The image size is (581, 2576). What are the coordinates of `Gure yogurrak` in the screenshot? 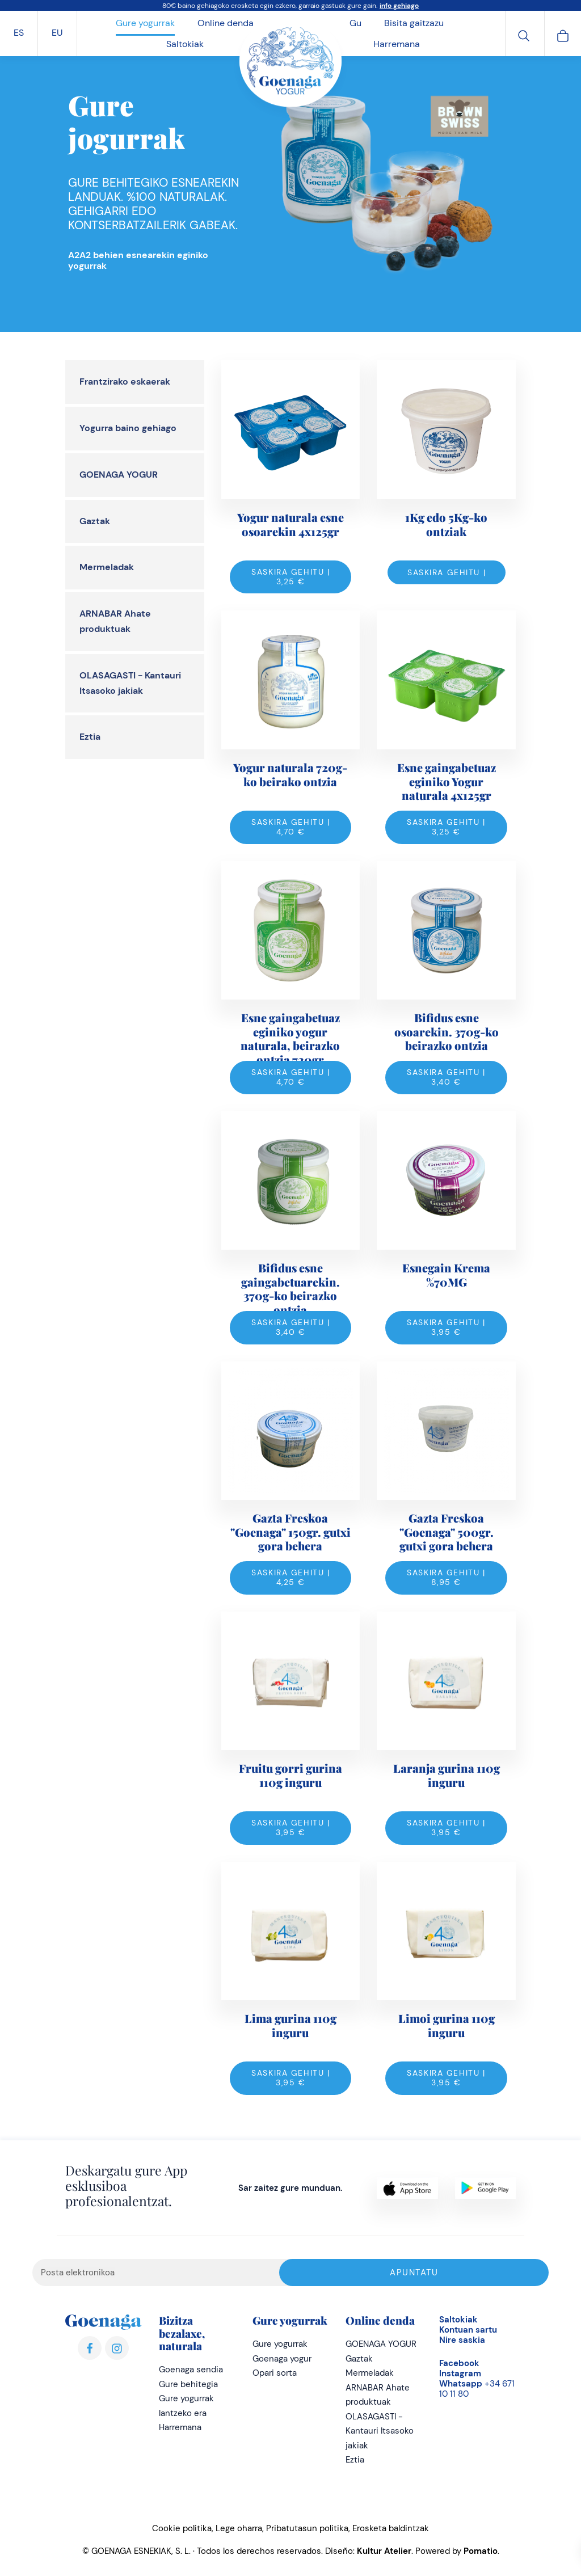 It's located at (280, 2344).